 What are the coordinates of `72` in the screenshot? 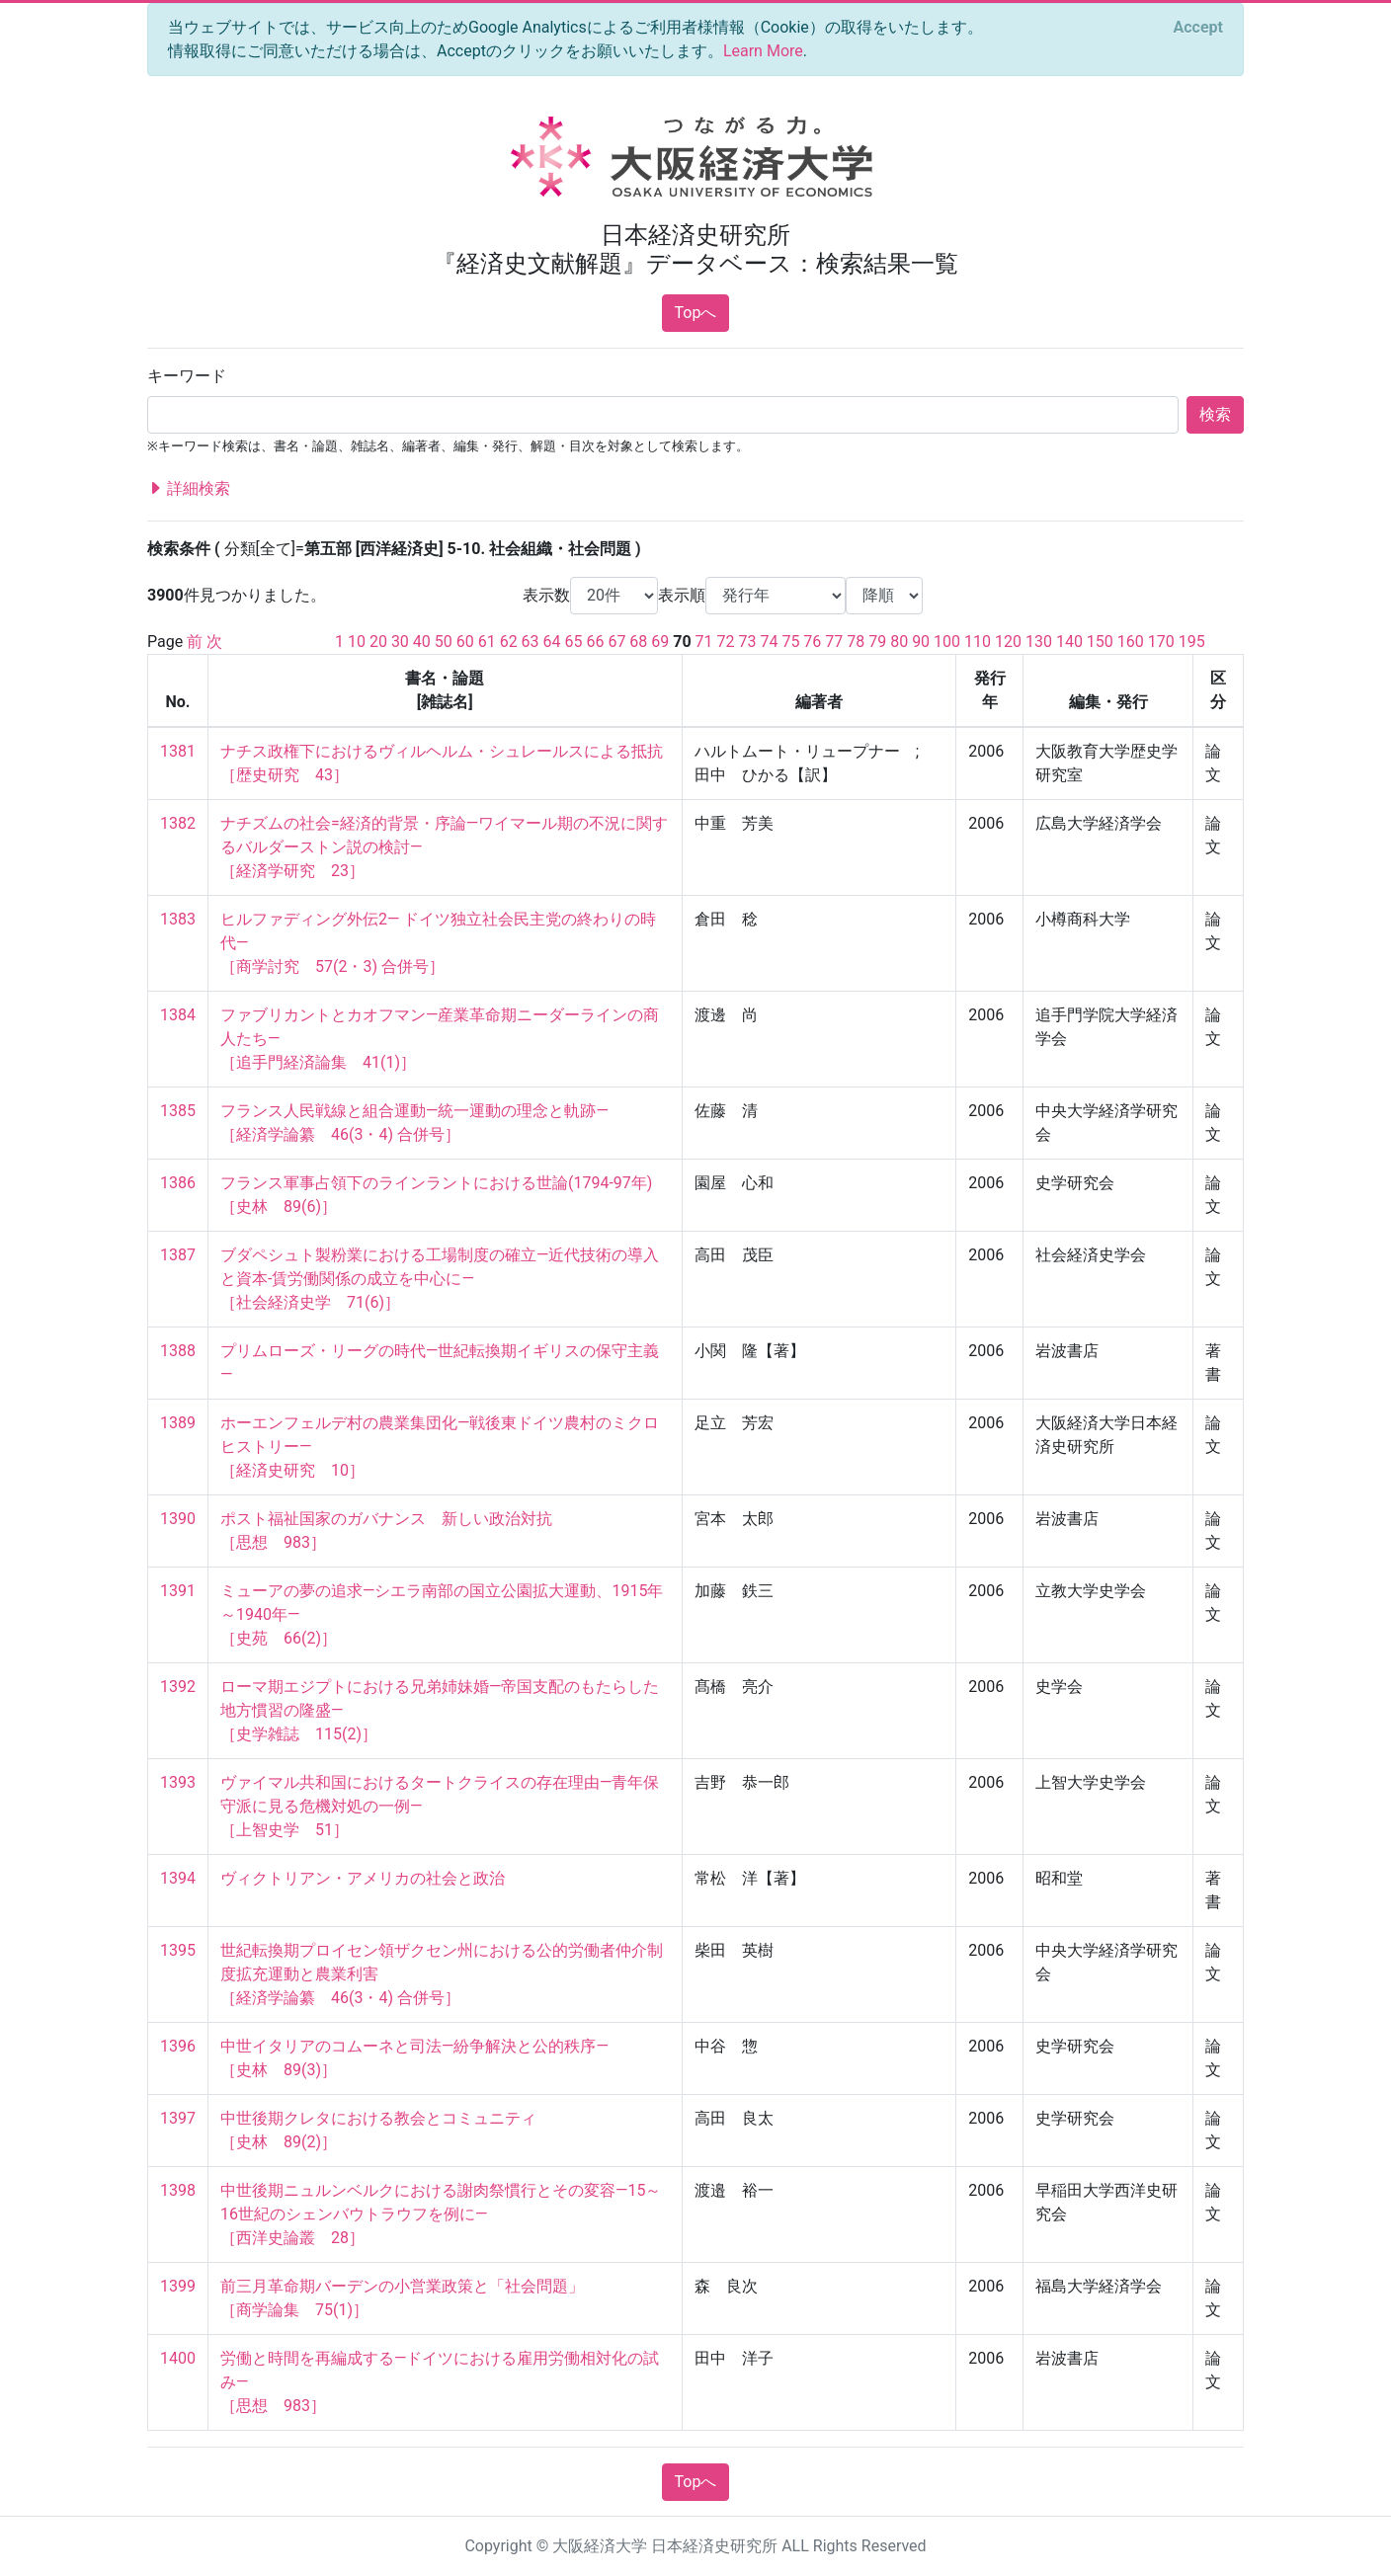 It's located at (726, 641).